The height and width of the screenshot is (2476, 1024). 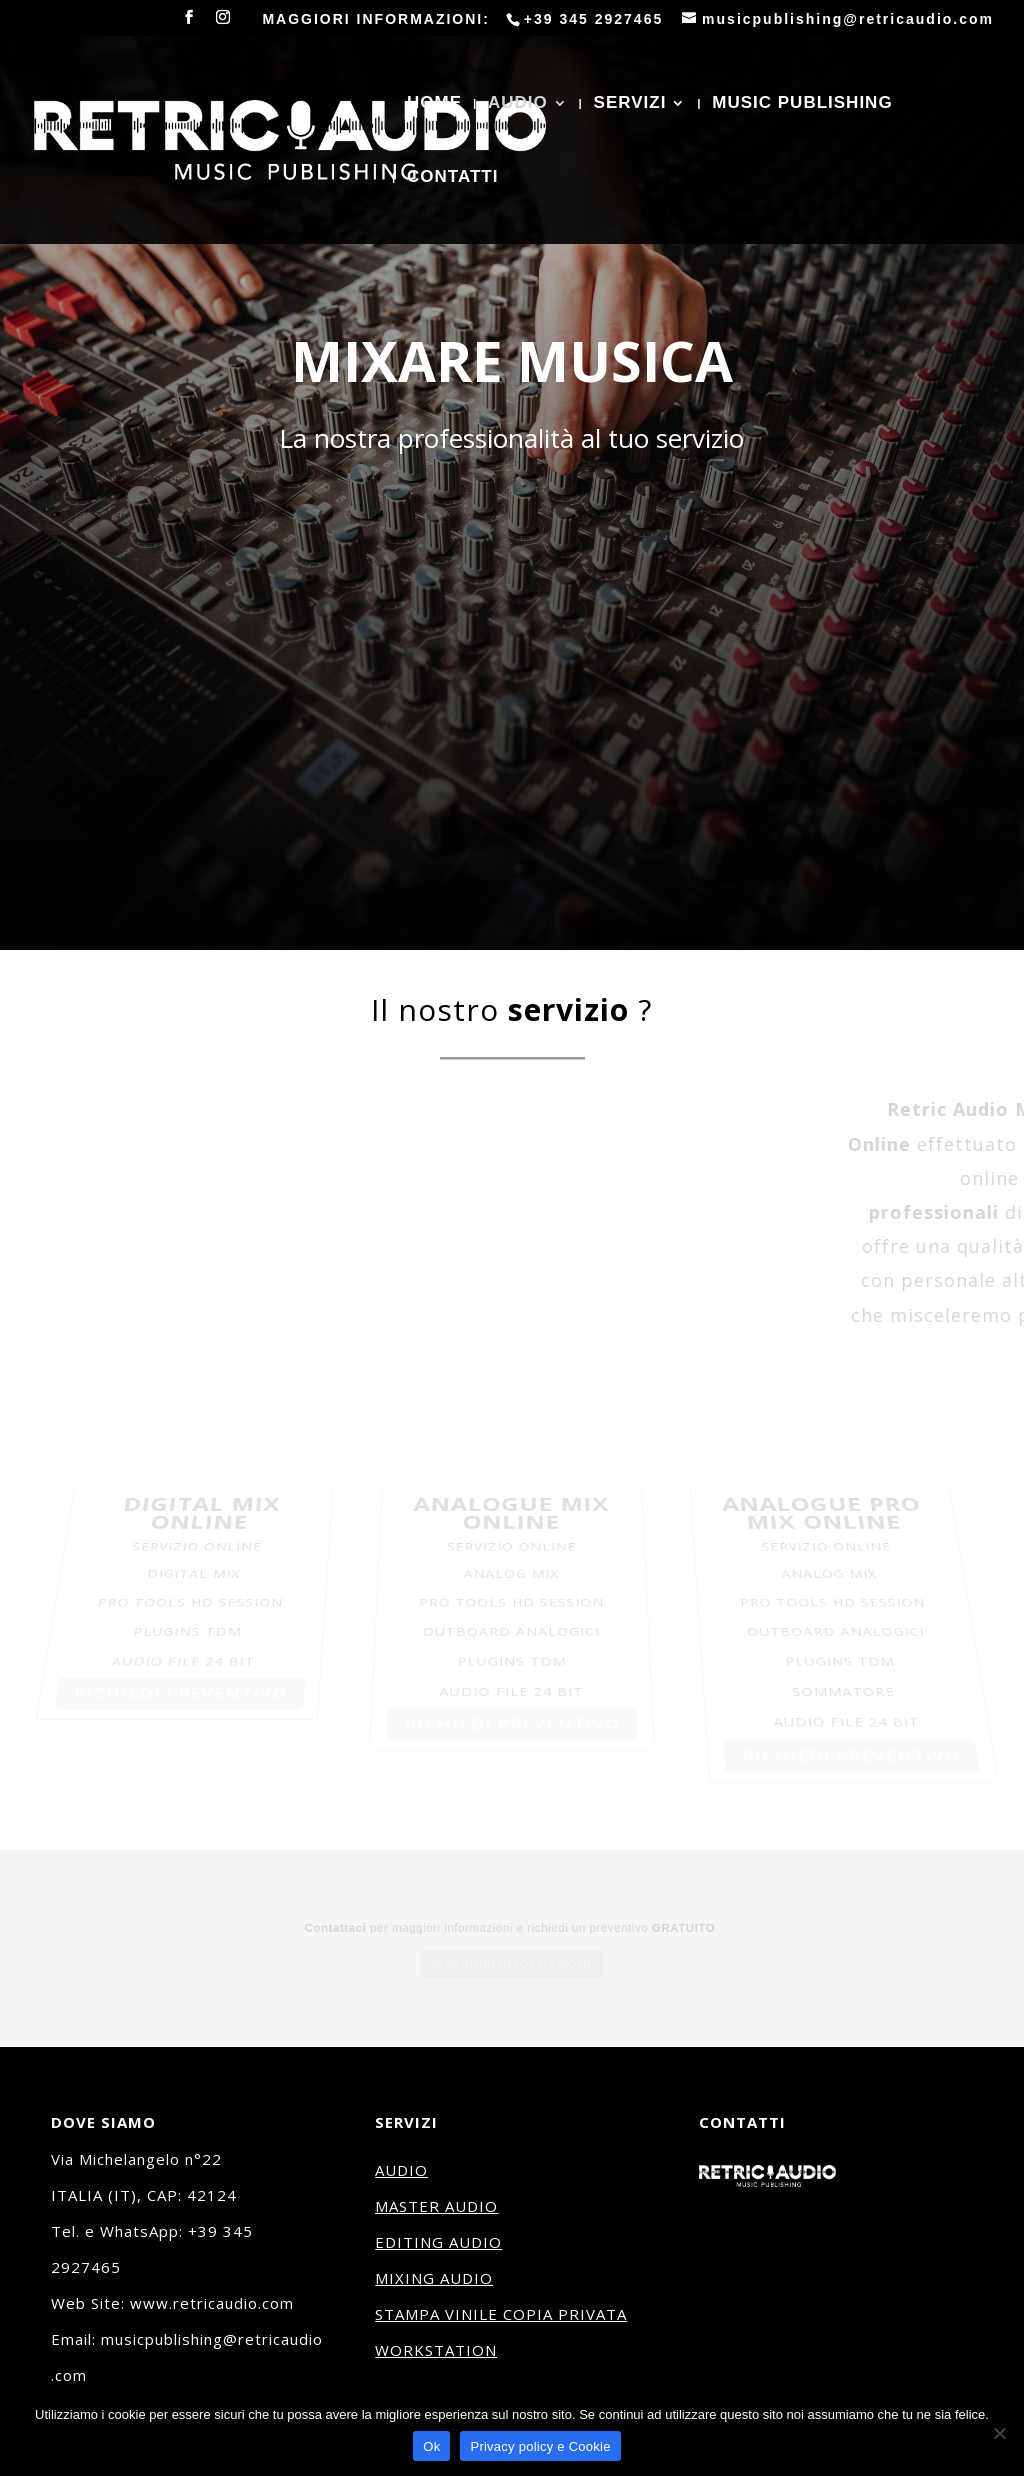 I want to click on MUSIC PUBLISHING, so click(x=802, y=104).